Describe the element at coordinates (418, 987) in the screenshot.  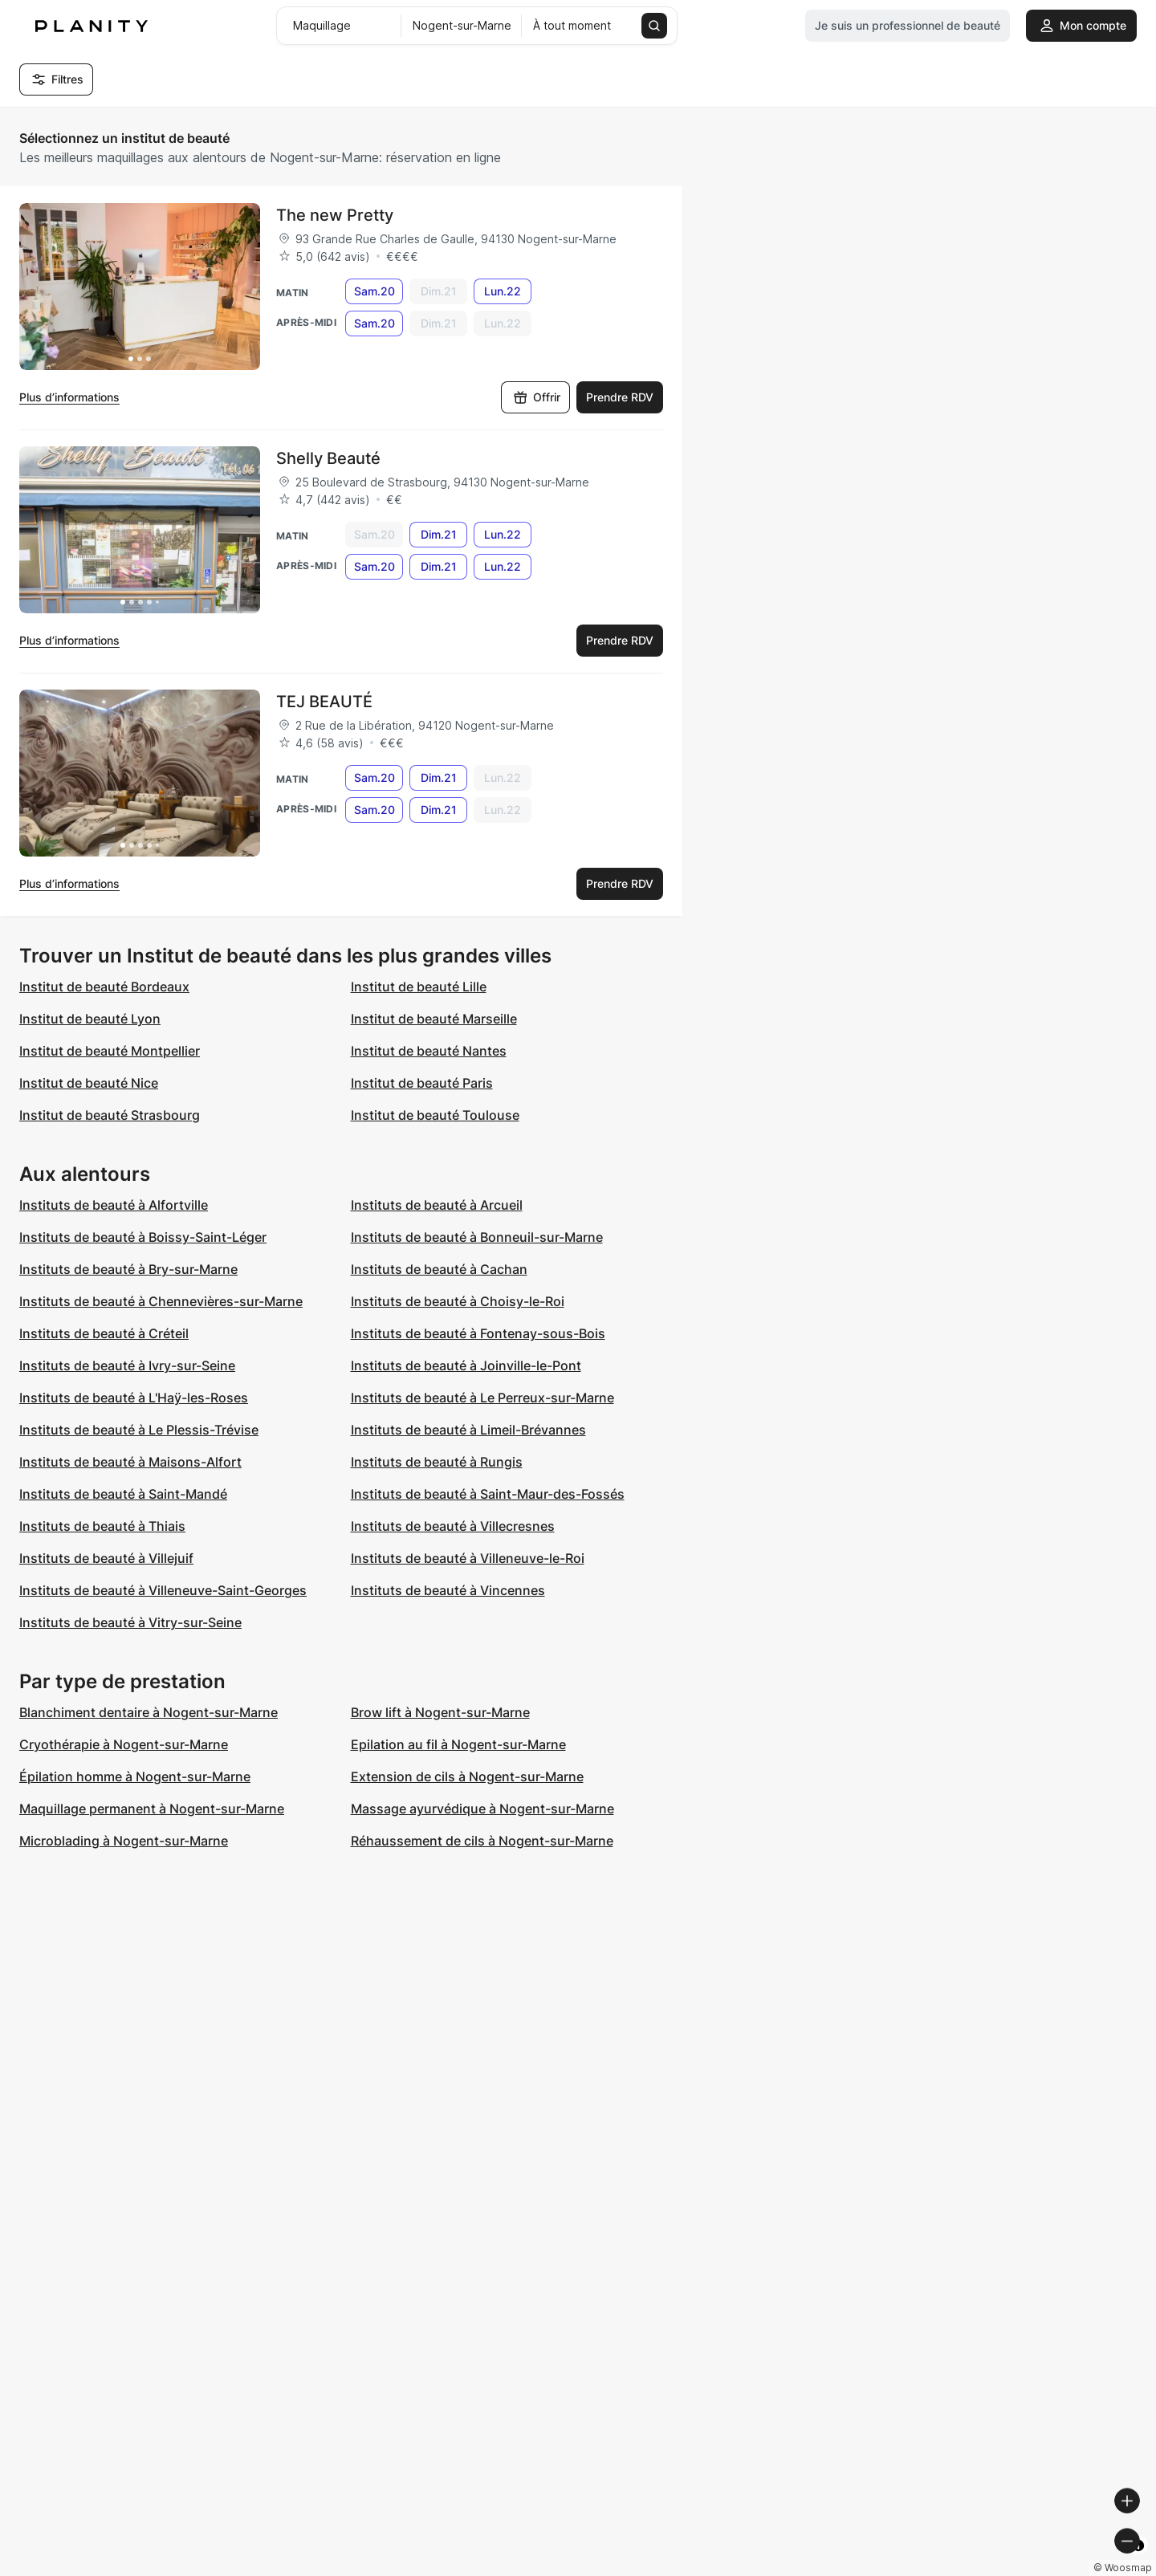
I see `Institut de beauté Lille` at that location.